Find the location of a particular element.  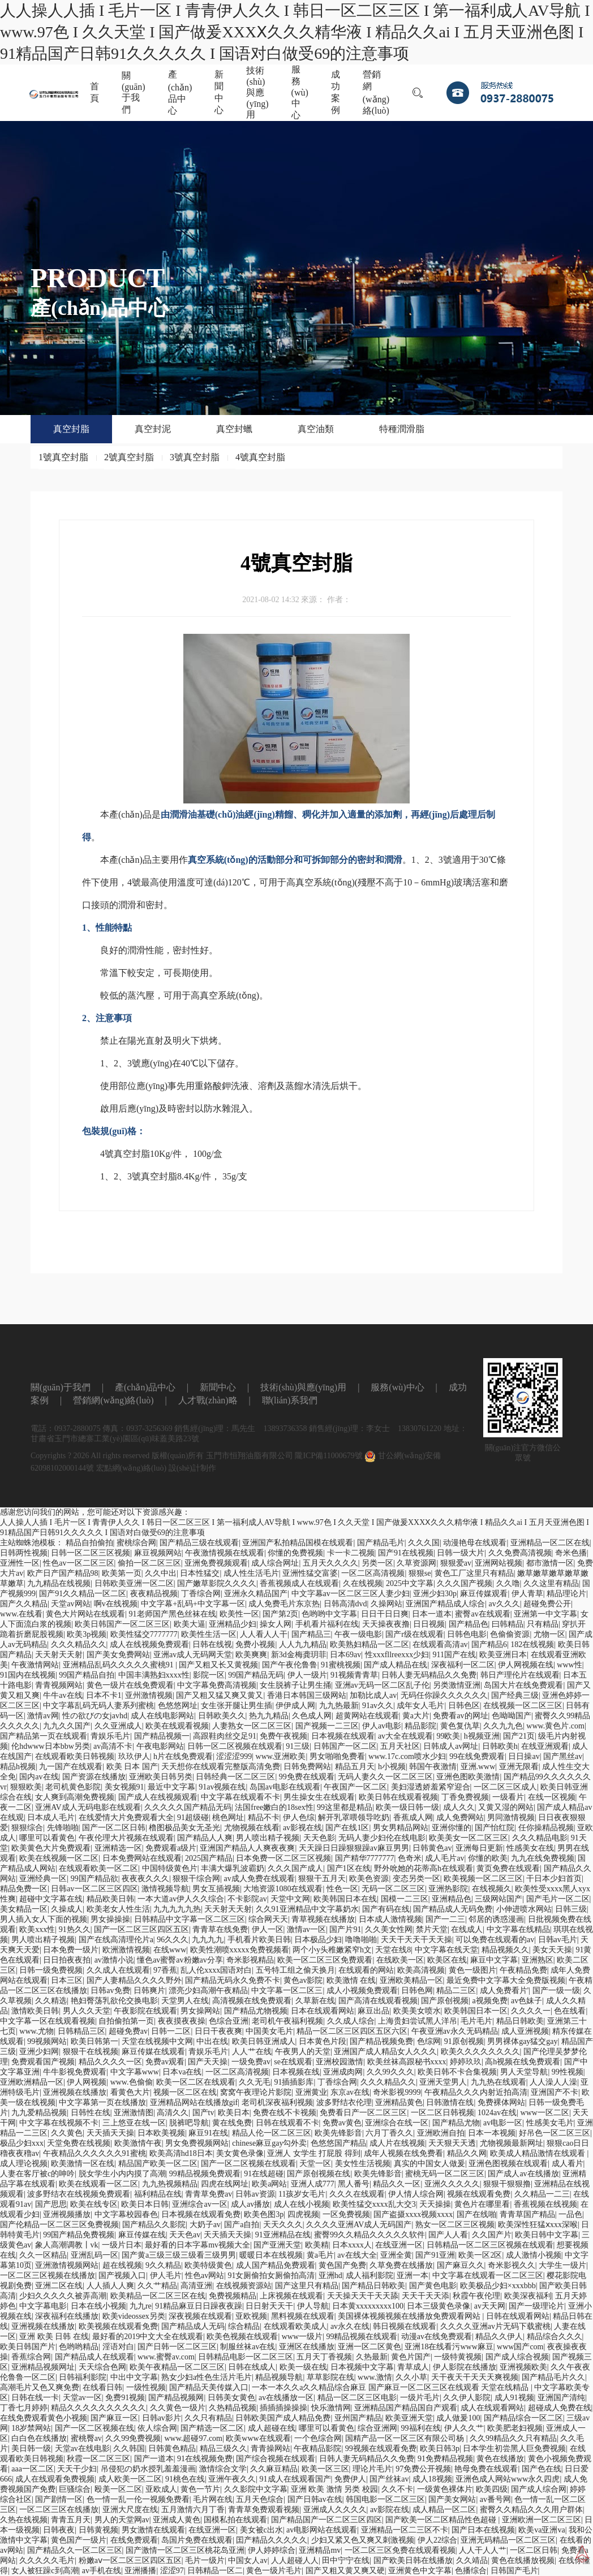

高h视频在线免费观看 is located at coordinates (522, 2062).